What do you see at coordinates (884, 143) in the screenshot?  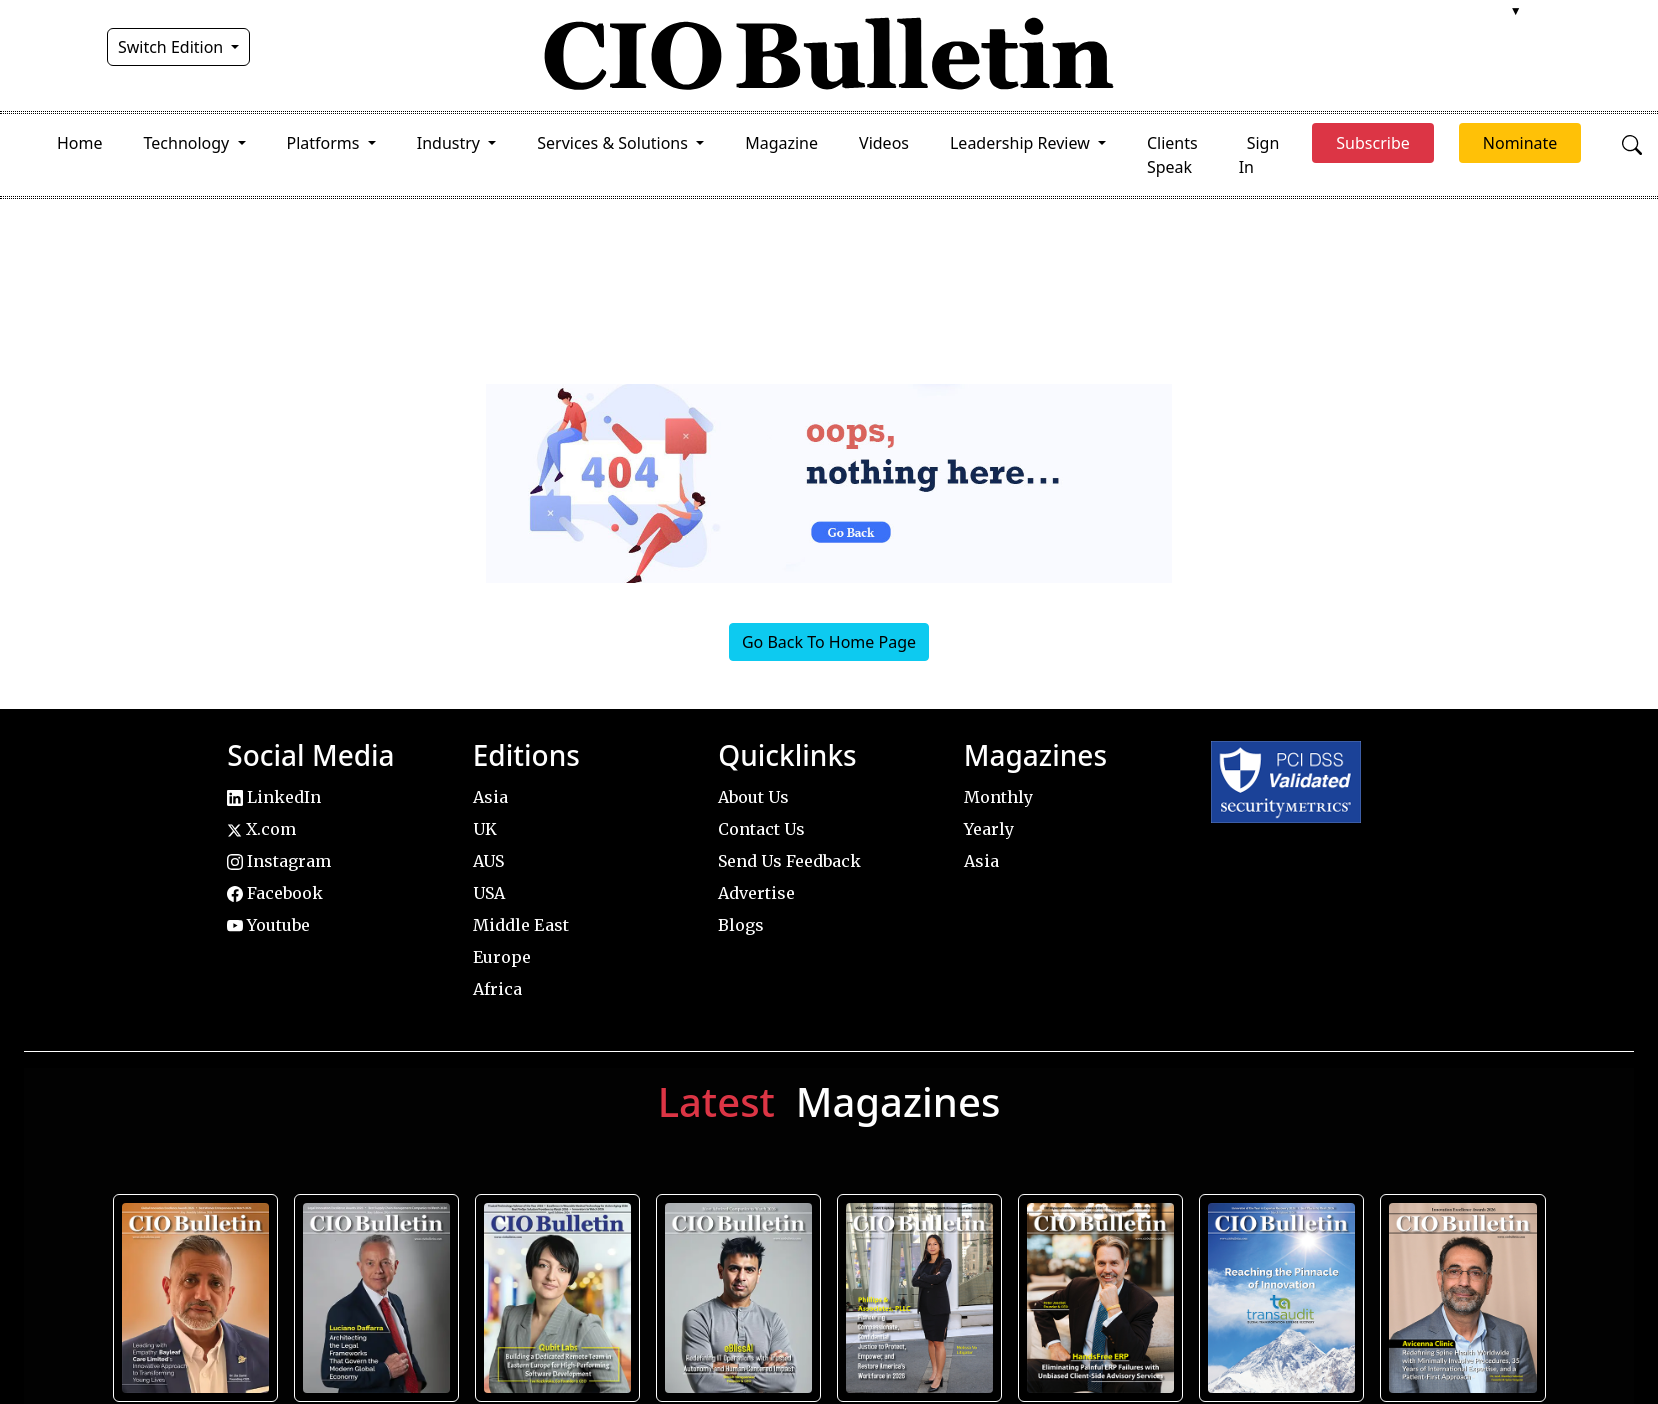 I see `Videos` at bounding box center [884, 143].